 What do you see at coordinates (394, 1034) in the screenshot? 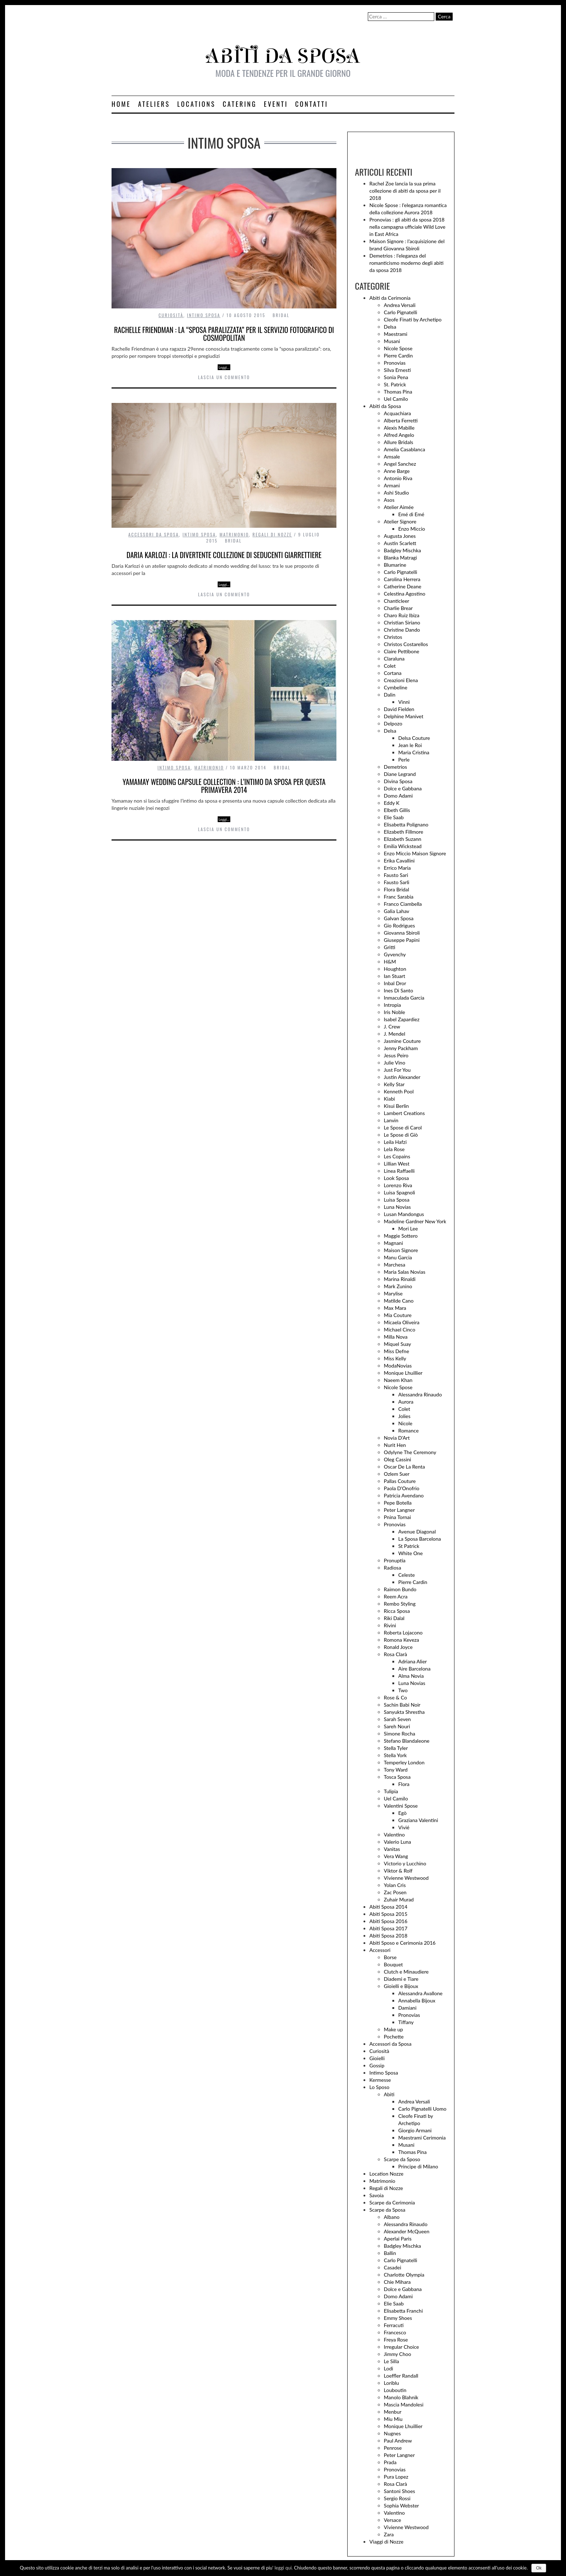
I see `J. Mendel` at bounding box center [394, 1034].